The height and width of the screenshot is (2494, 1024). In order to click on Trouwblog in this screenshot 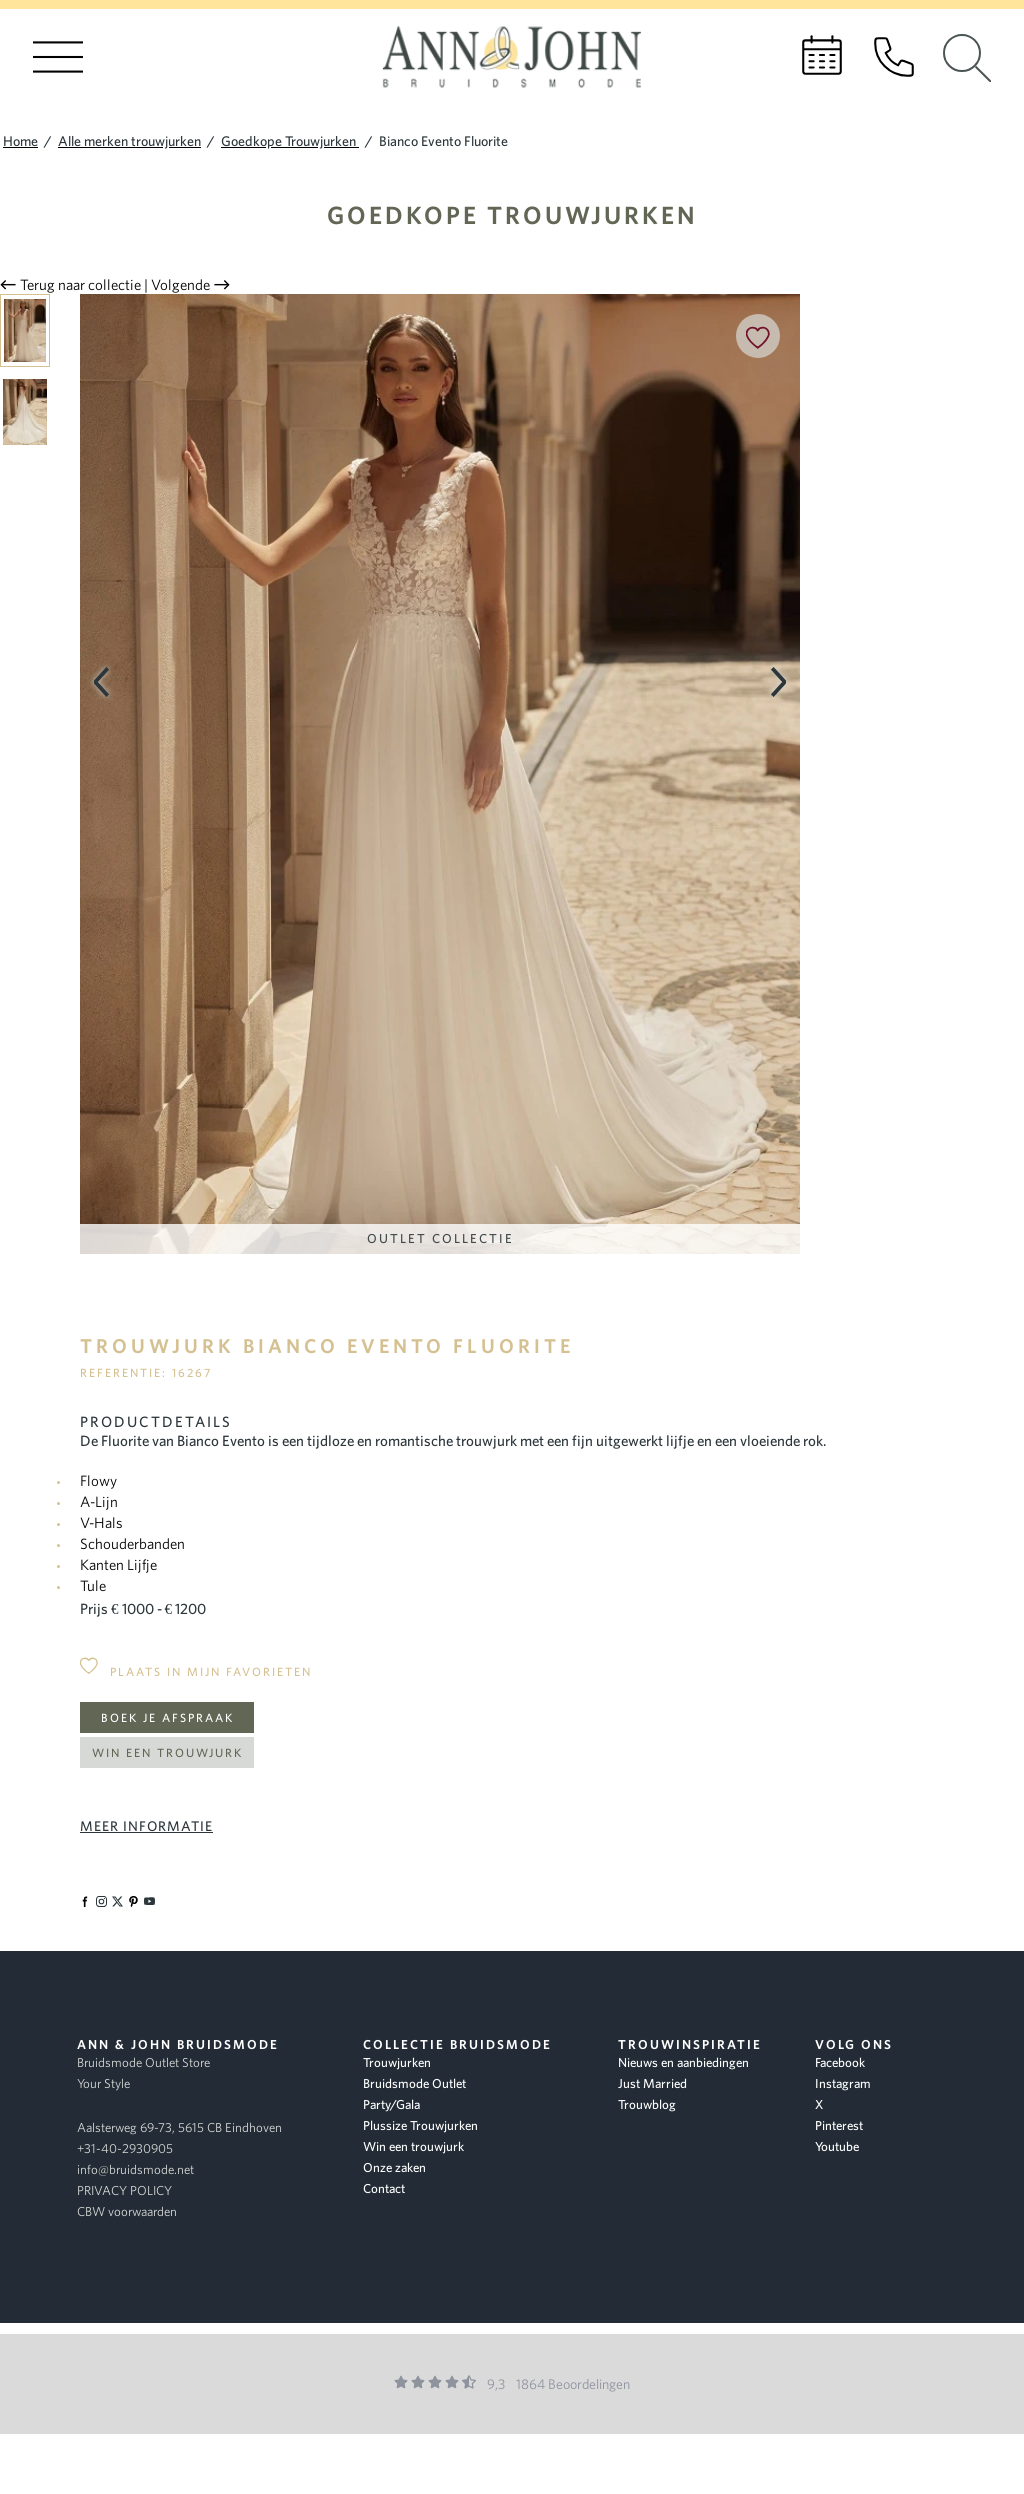, I will do `click(647, 2104)`.